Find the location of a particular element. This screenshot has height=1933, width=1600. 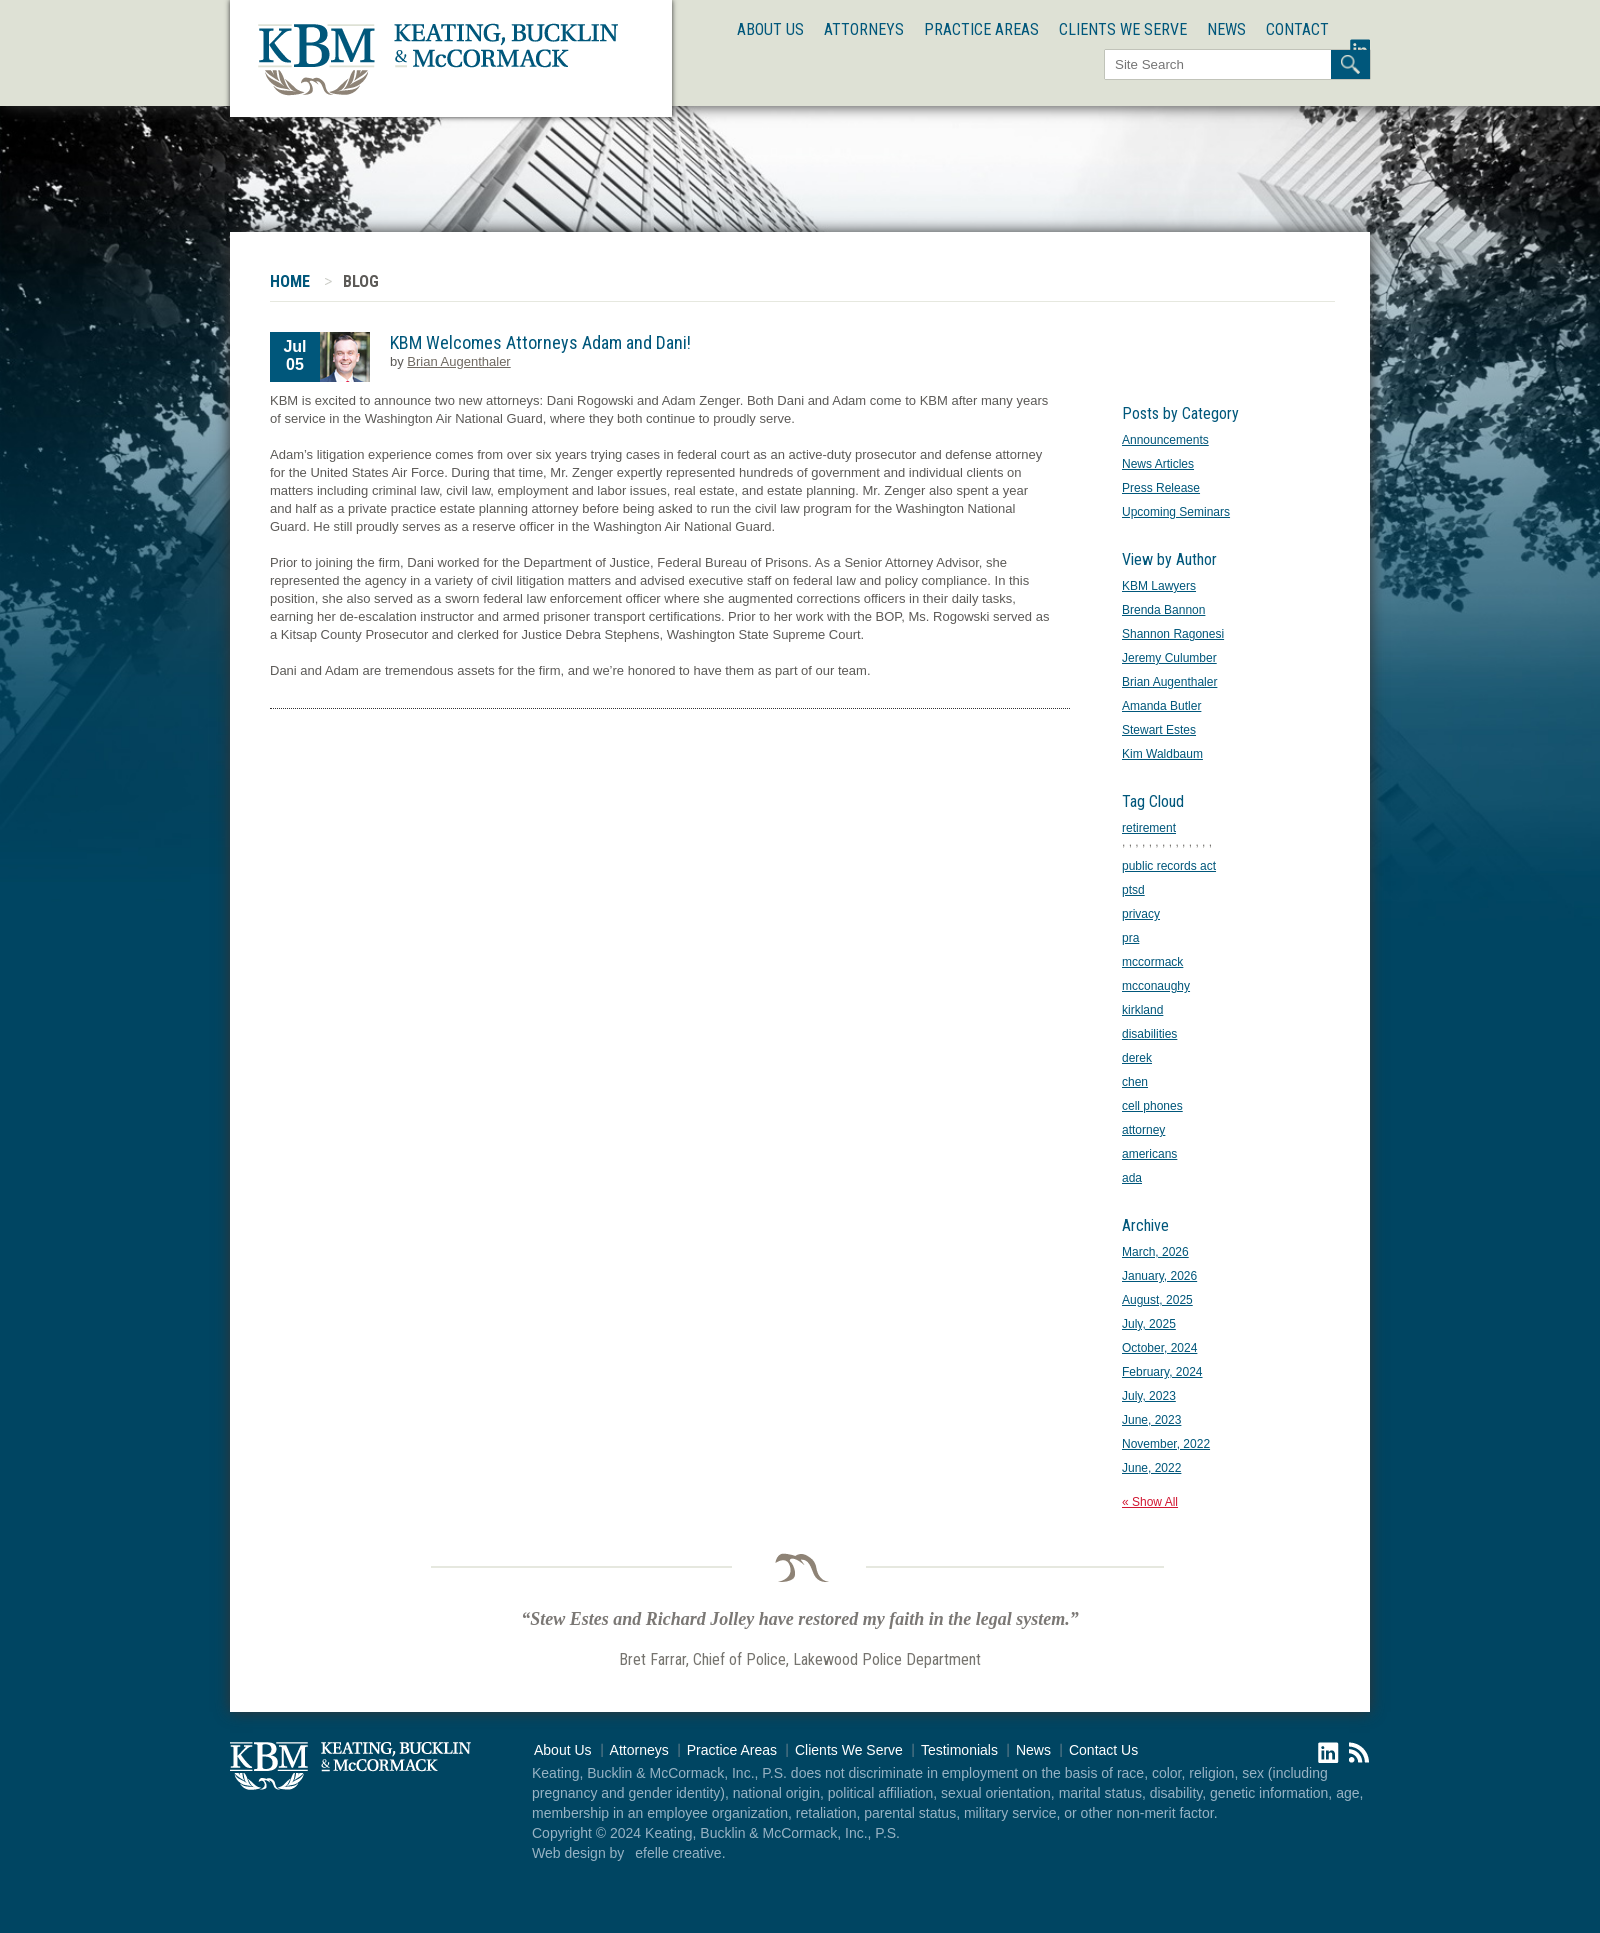

Stewart Estes is located at coordinates (1159, 730).